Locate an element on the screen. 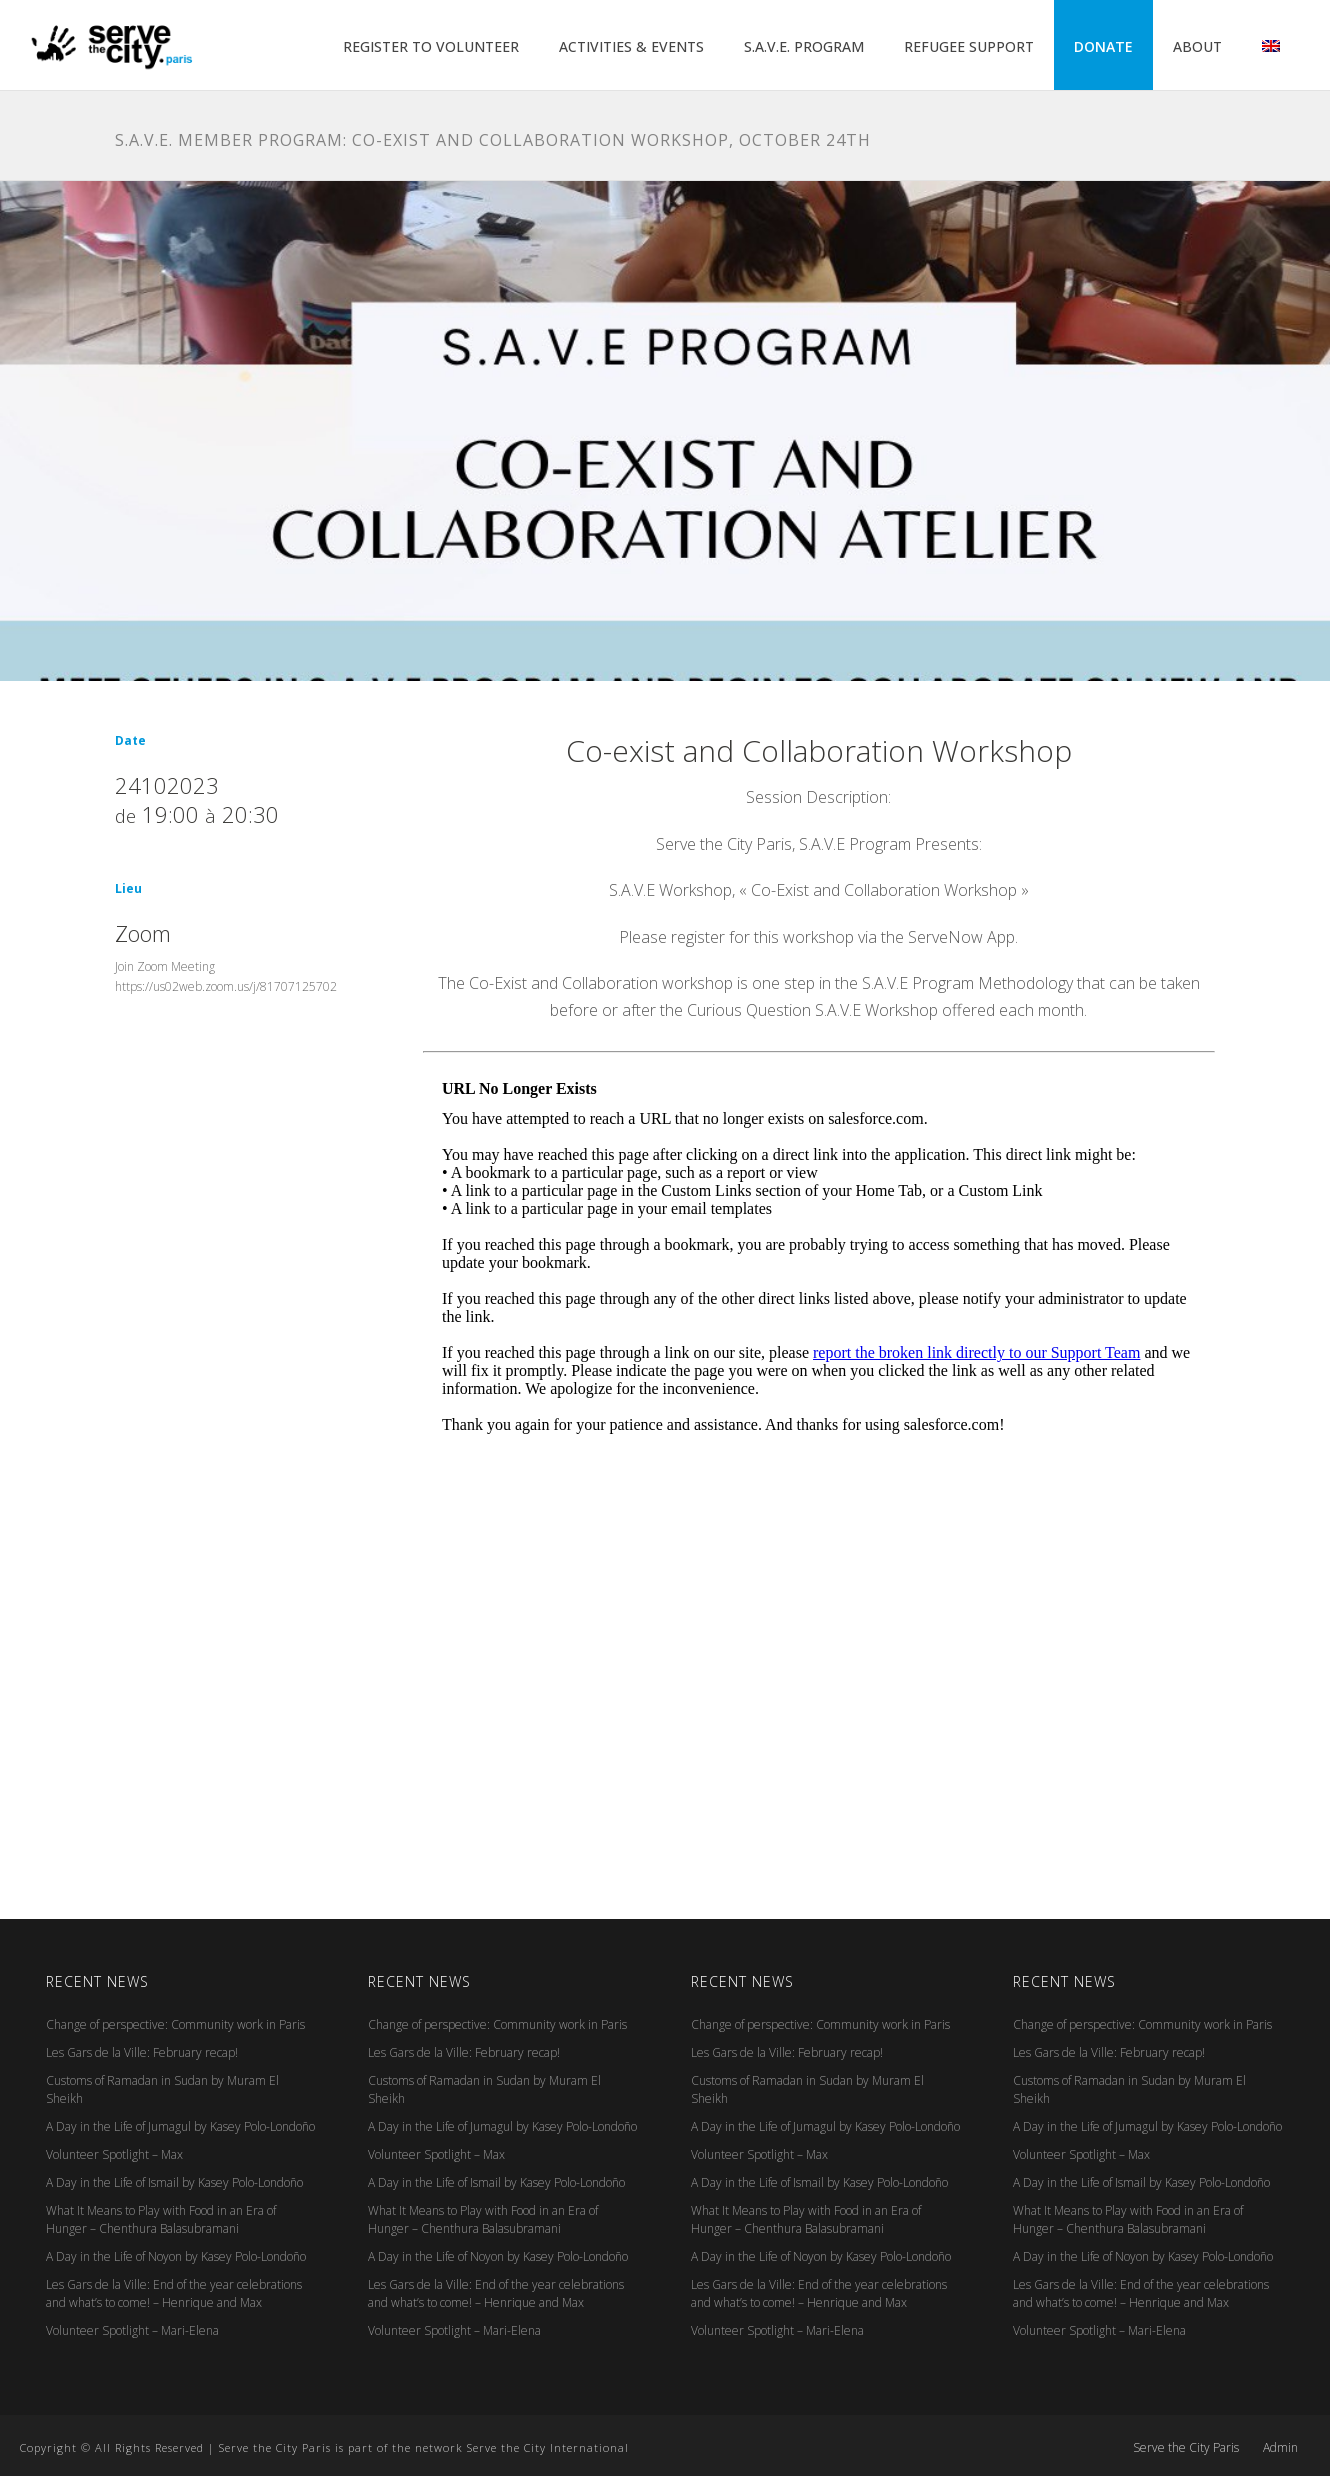 The height and width of the screenshot is (2476, 1330). S.A.V.E. PROGRAM is located at coordinates (804, 46).